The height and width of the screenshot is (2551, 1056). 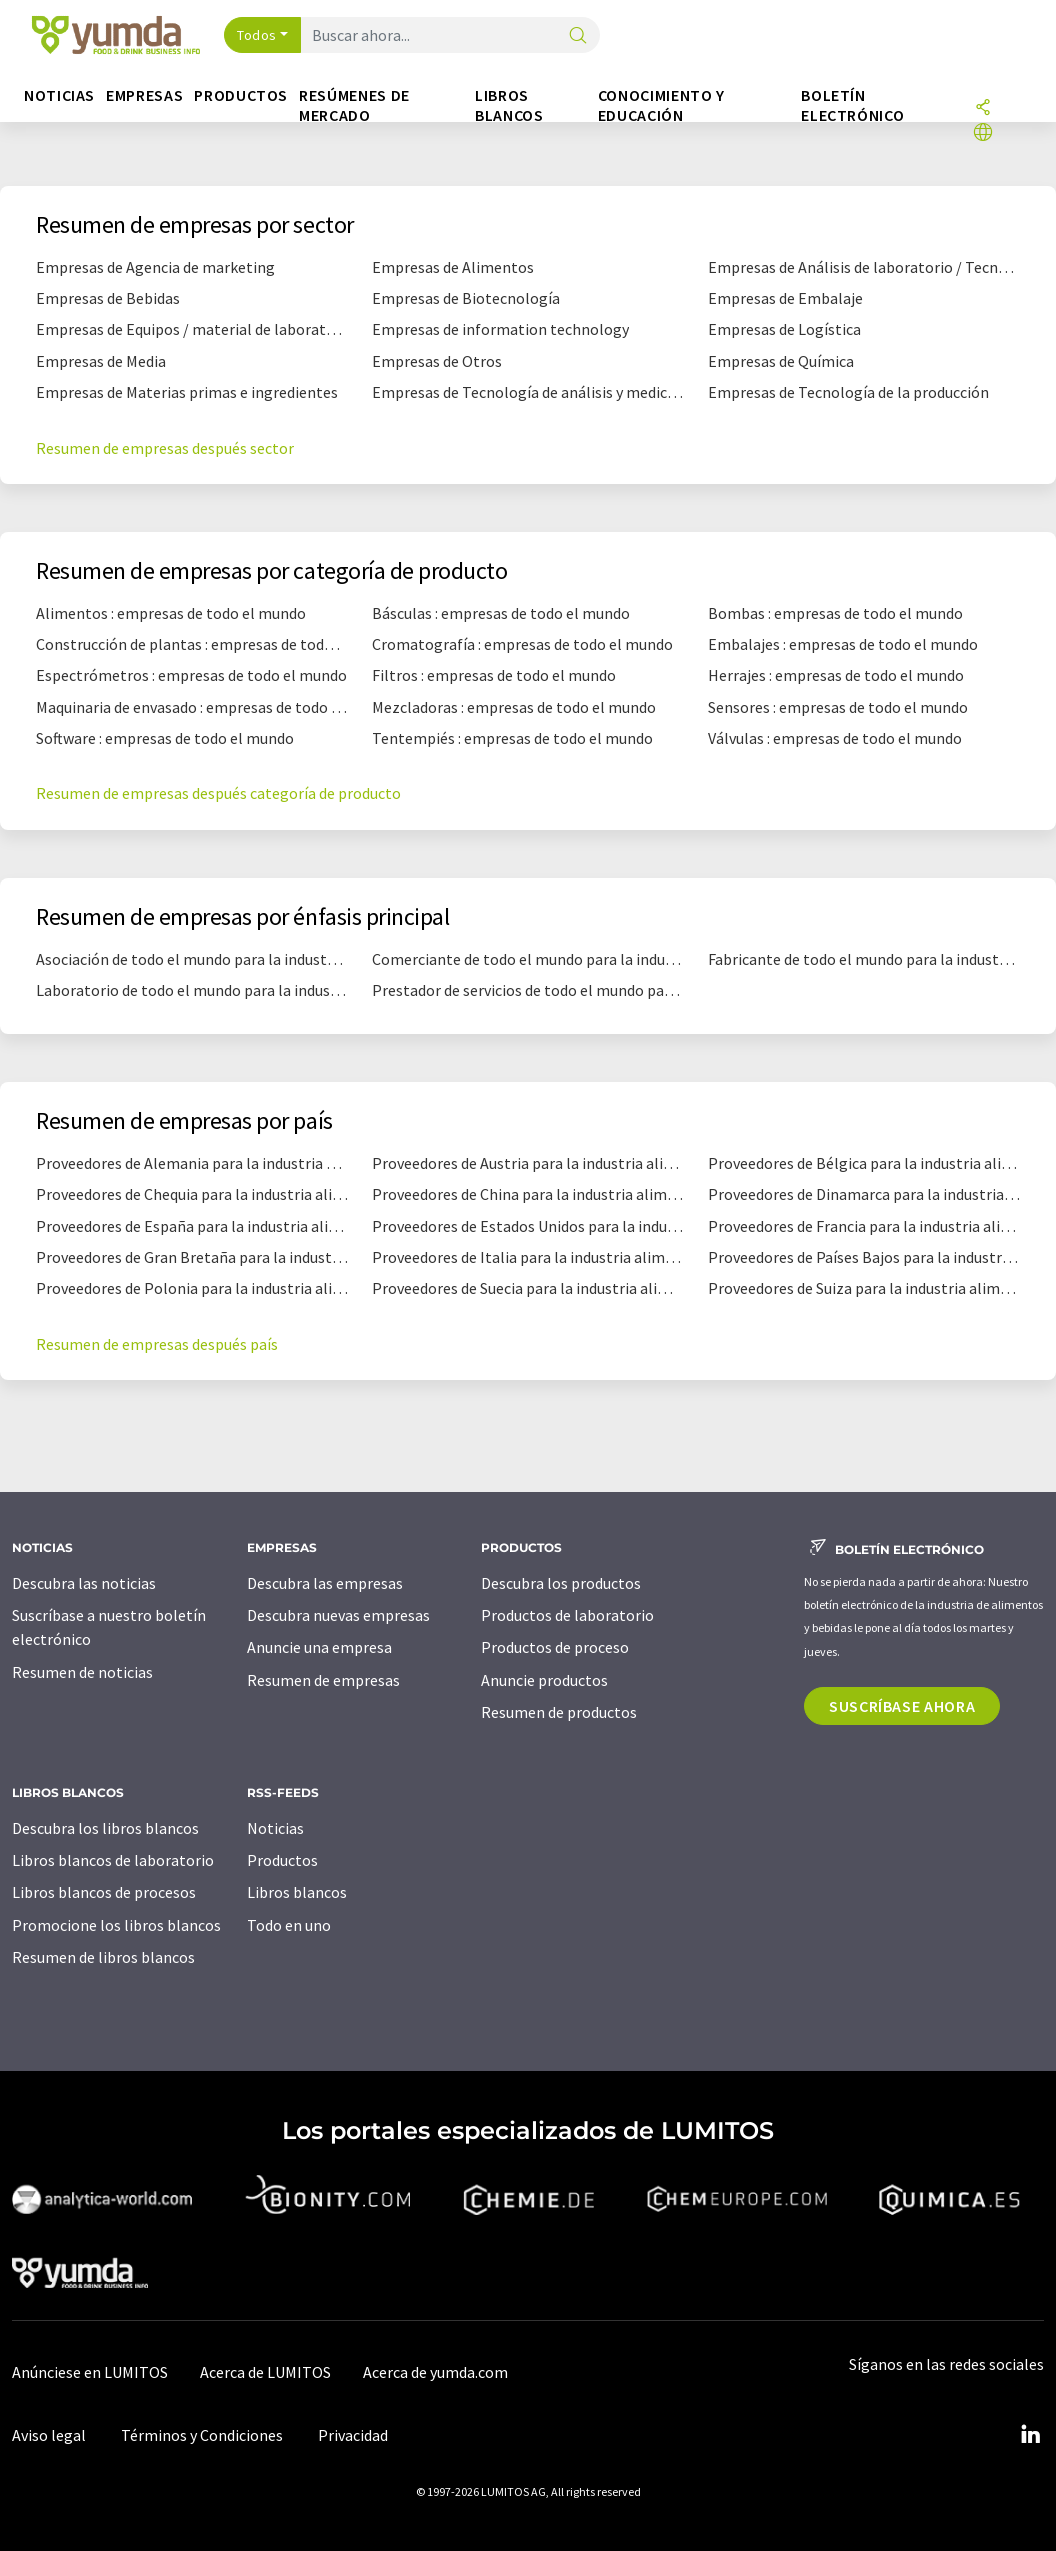 I want to click on Resumen de productos, so click(x=559, y=1712).